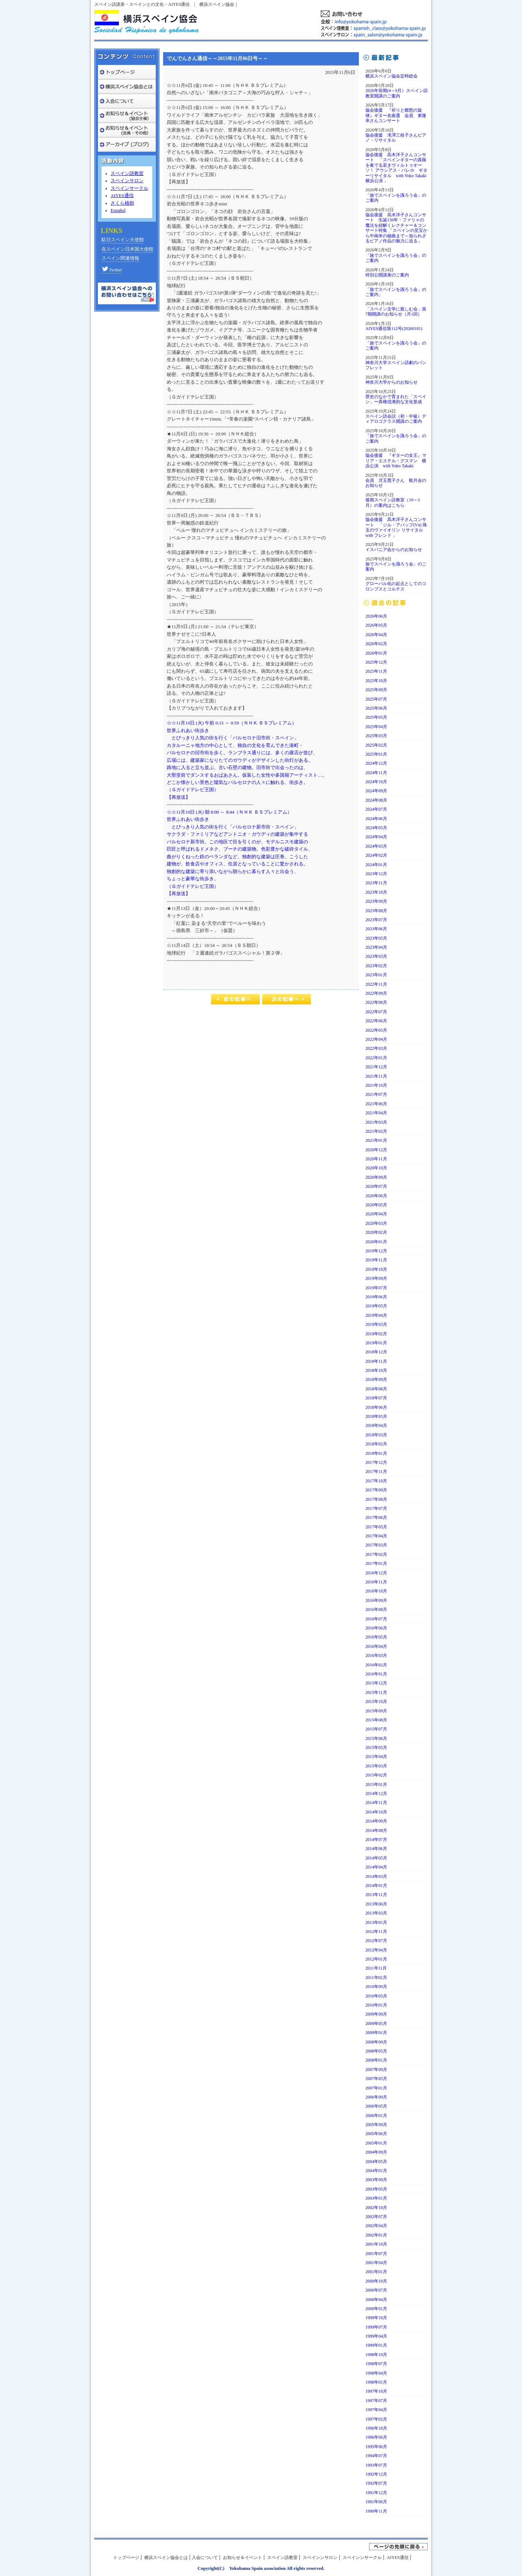 The width and height of the screenshot is (522, 2576). Describe the element at coordinates (376, 1462) in the screenshot. I see `2017年12月` at that location.